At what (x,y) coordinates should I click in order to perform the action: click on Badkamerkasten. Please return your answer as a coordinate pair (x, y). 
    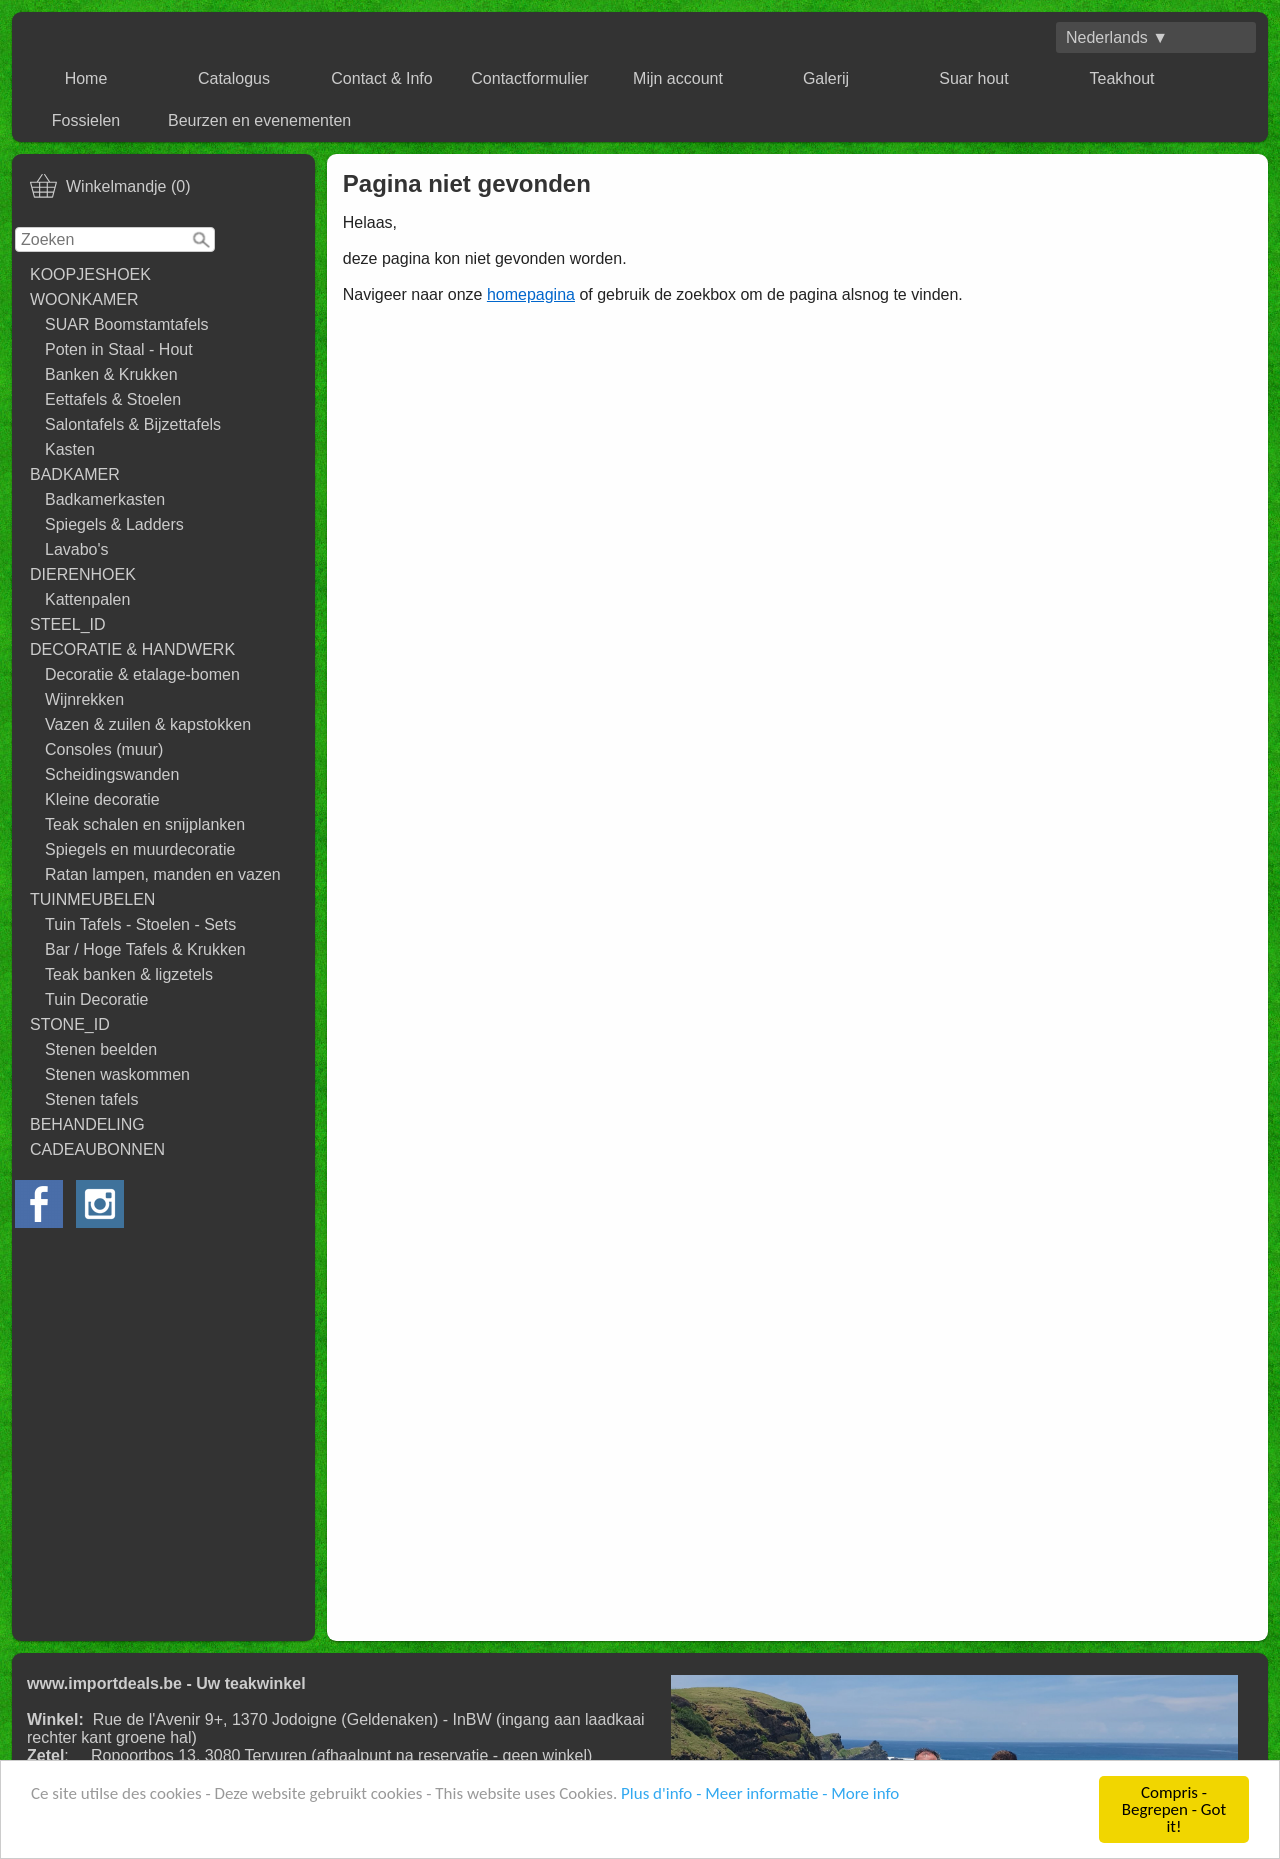
    Looking at the image, I should click on (105, 499).